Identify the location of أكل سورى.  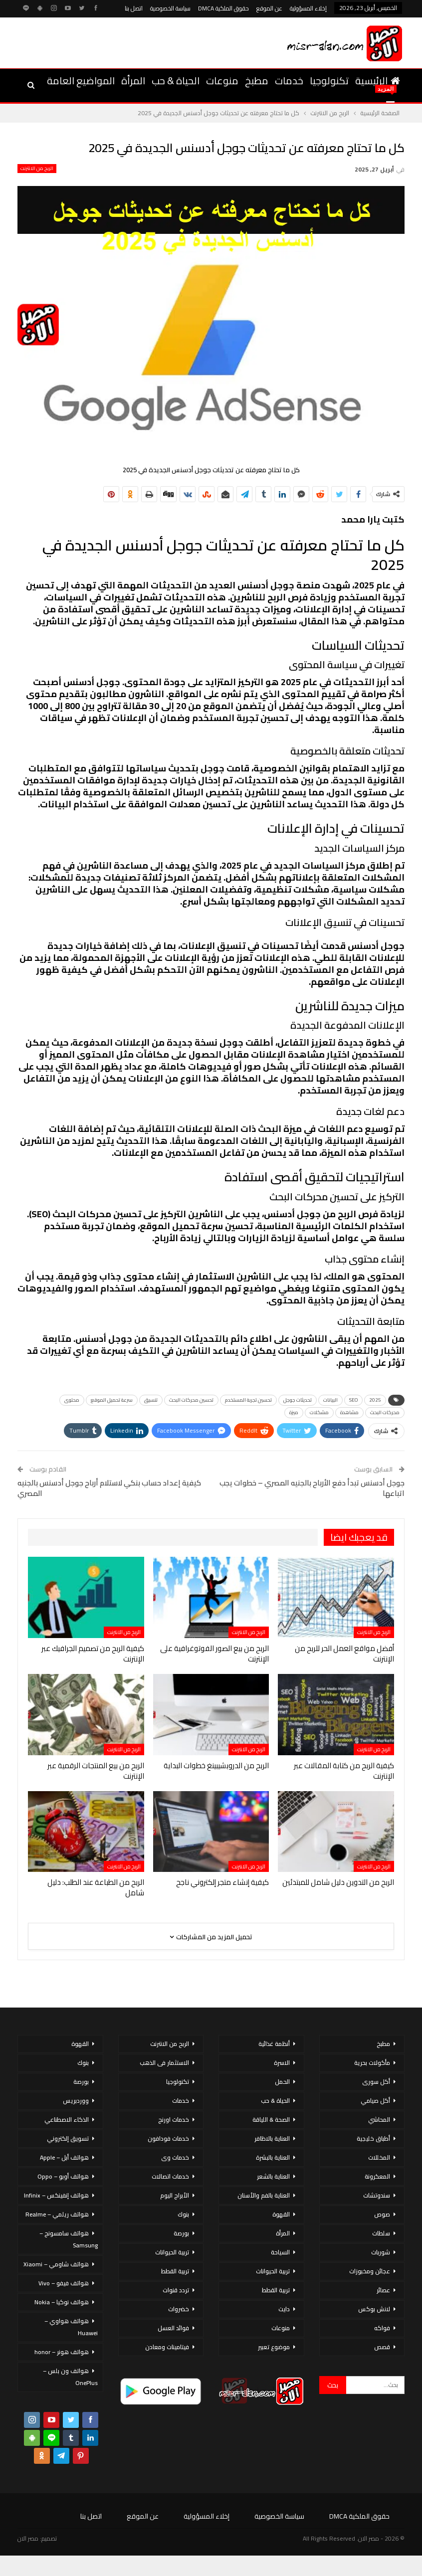
(376, 2081).